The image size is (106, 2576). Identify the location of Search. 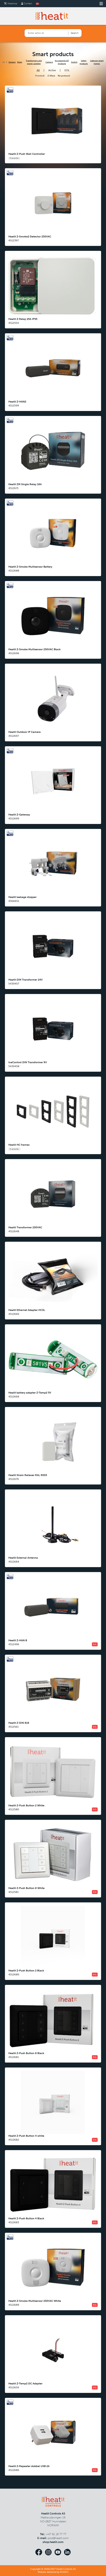
(74, 33).